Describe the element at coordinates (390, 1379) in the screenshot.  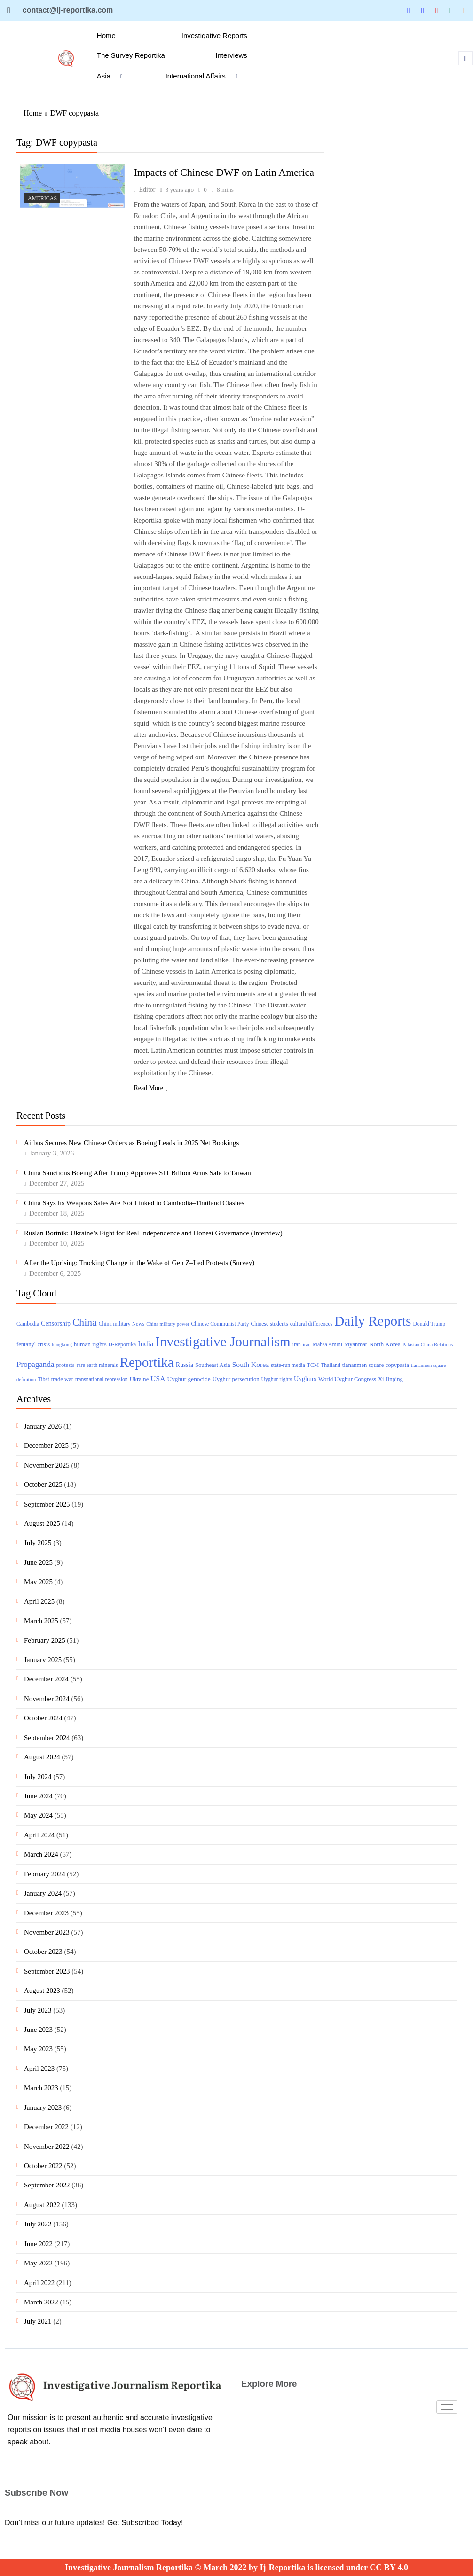
I see `Xi Jinping [Xi Jinping (4 items)]` at that location.